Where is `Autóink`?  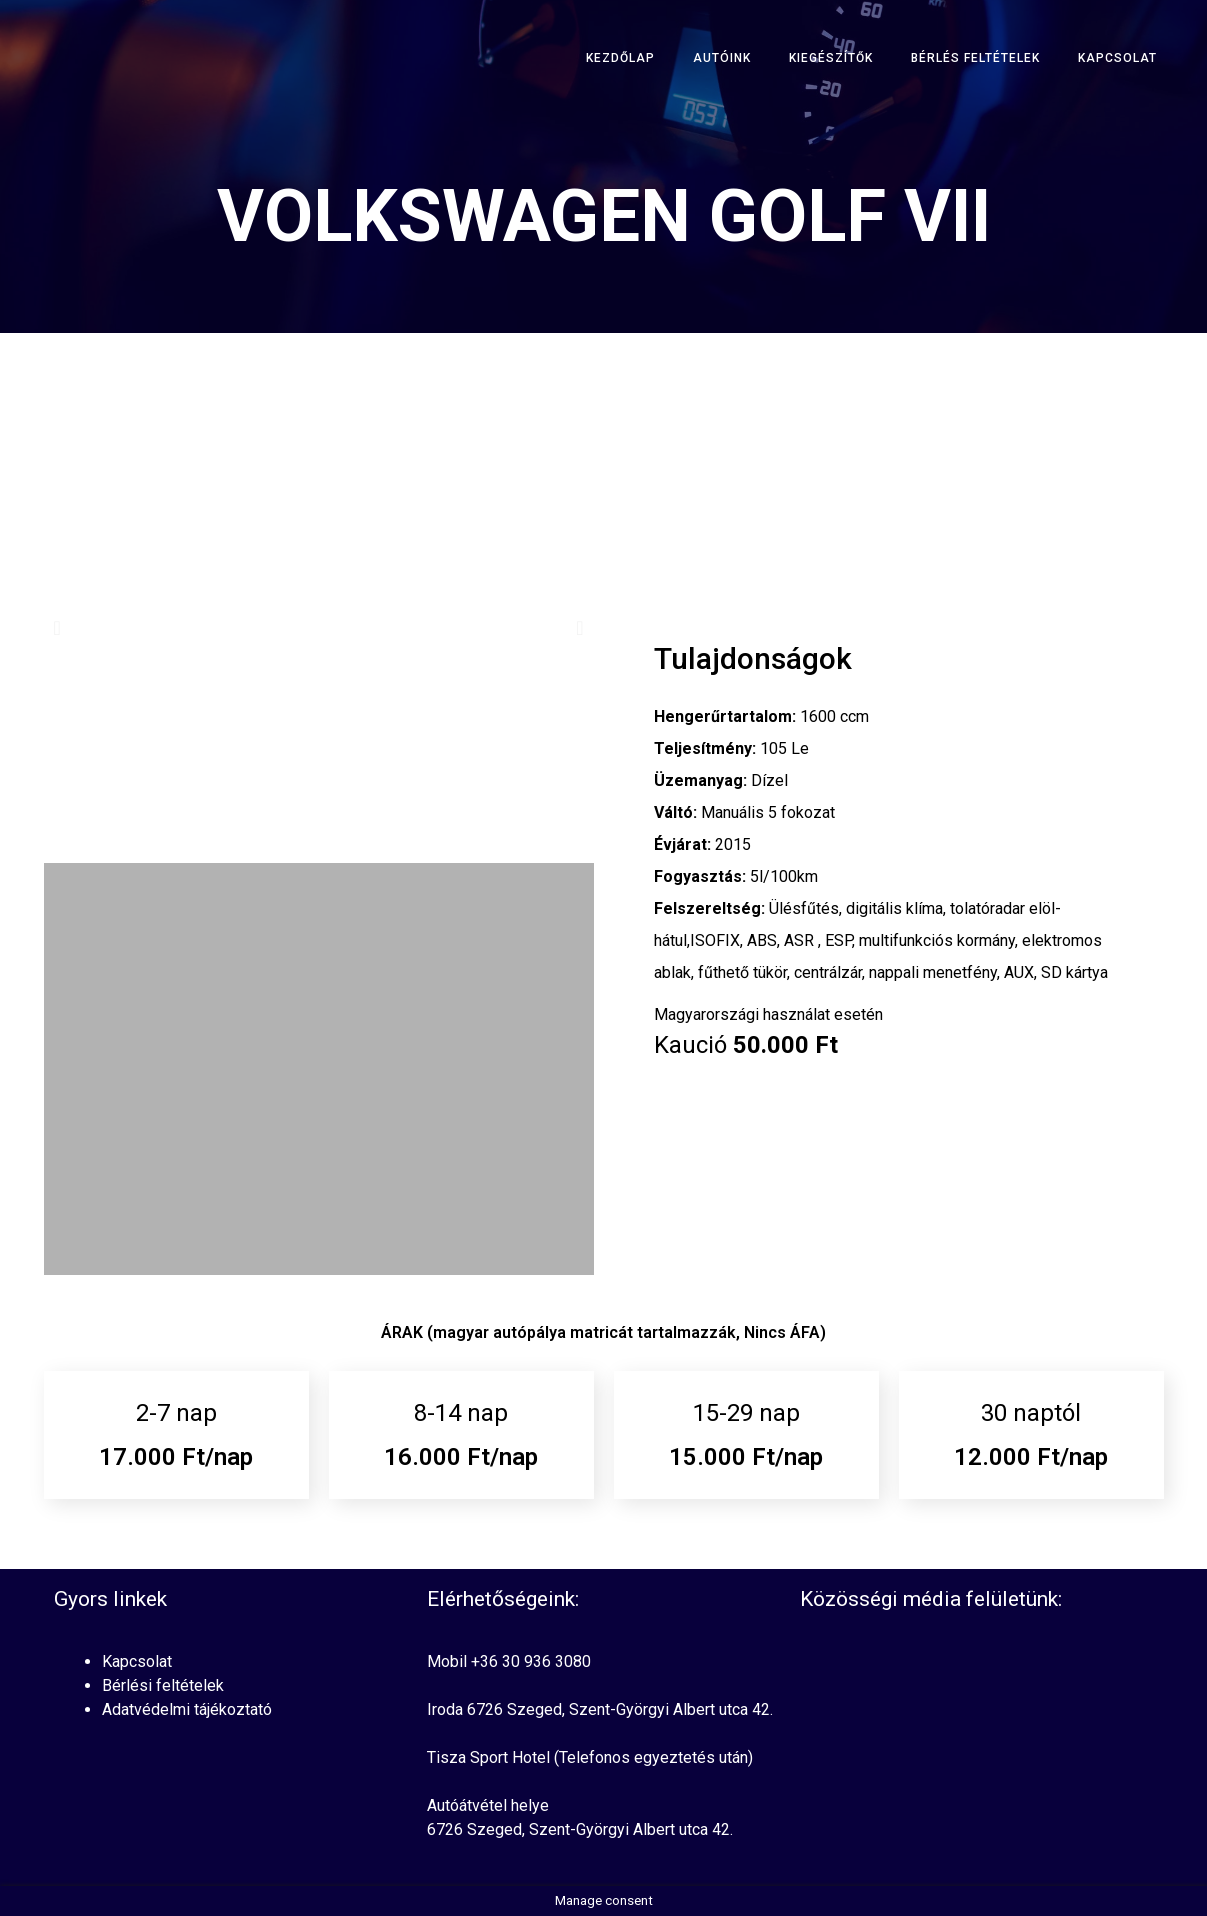
Autóink is located at coordinates (722, 58).